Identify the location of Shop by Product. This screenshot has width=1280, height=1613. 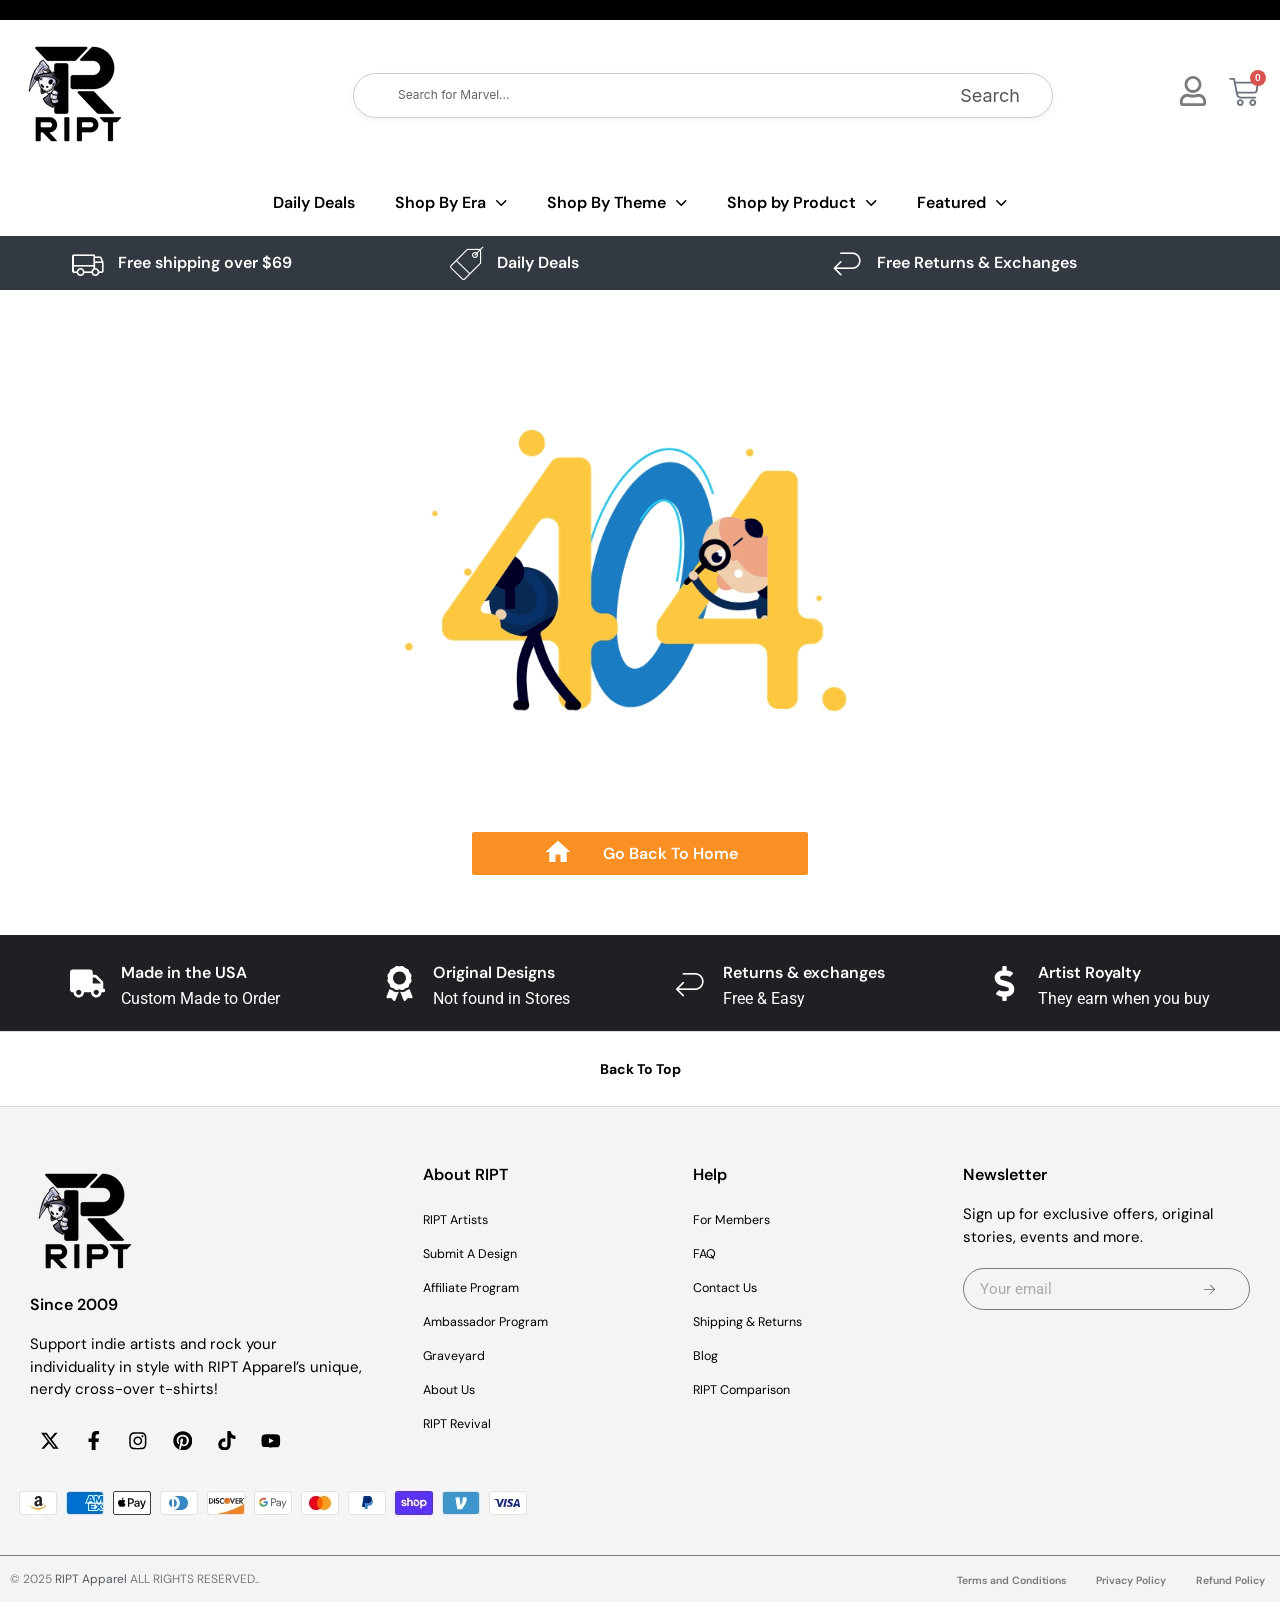
(802, 203).